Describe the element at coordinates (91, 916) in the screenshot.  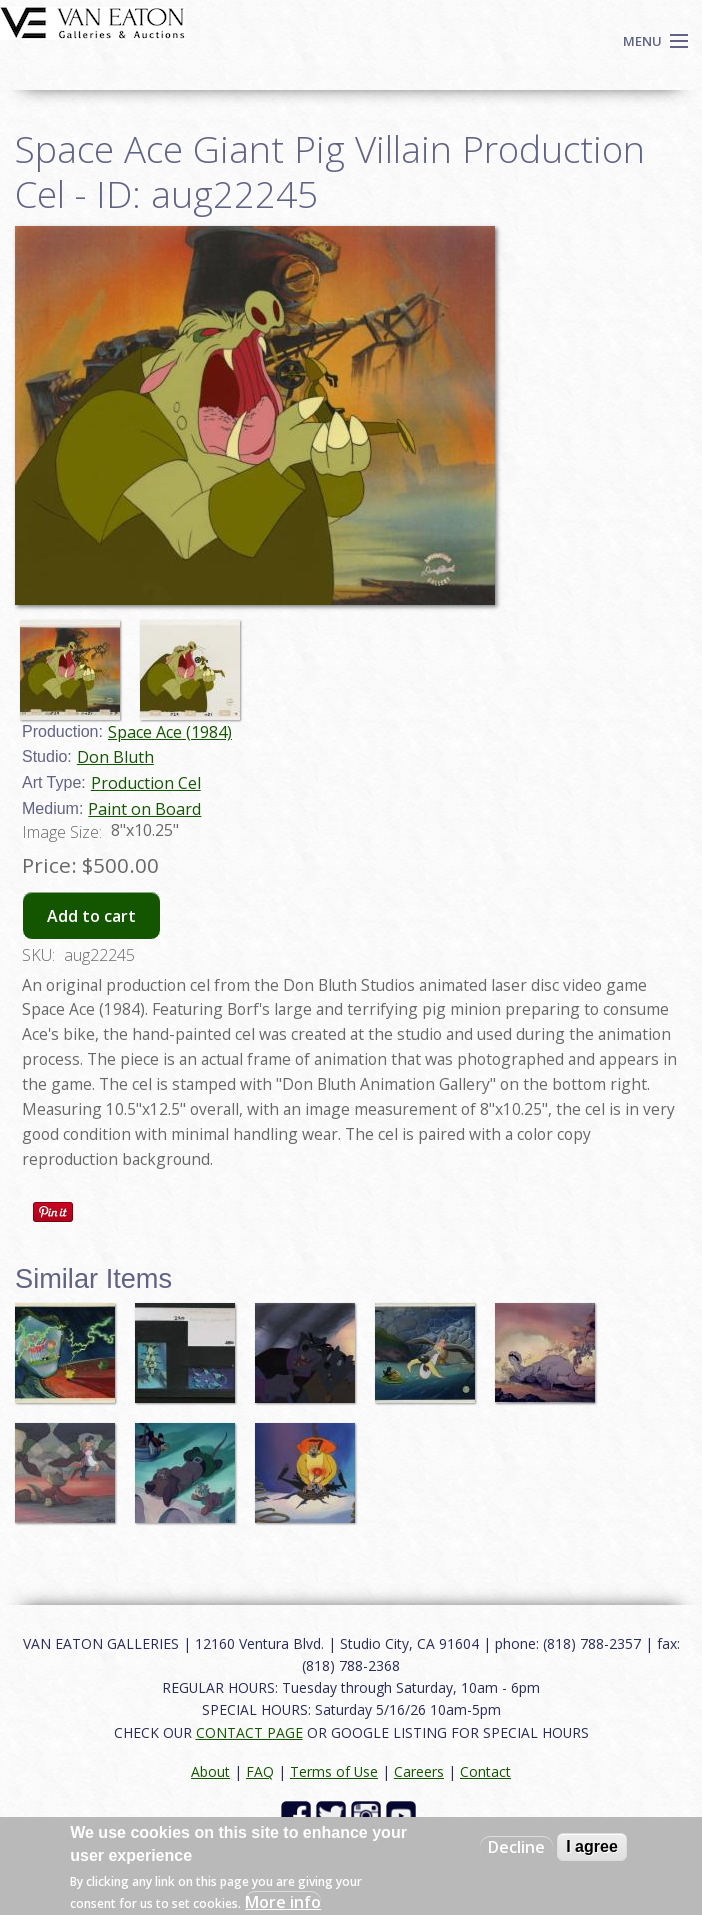
I see `Add to cart` at that location.